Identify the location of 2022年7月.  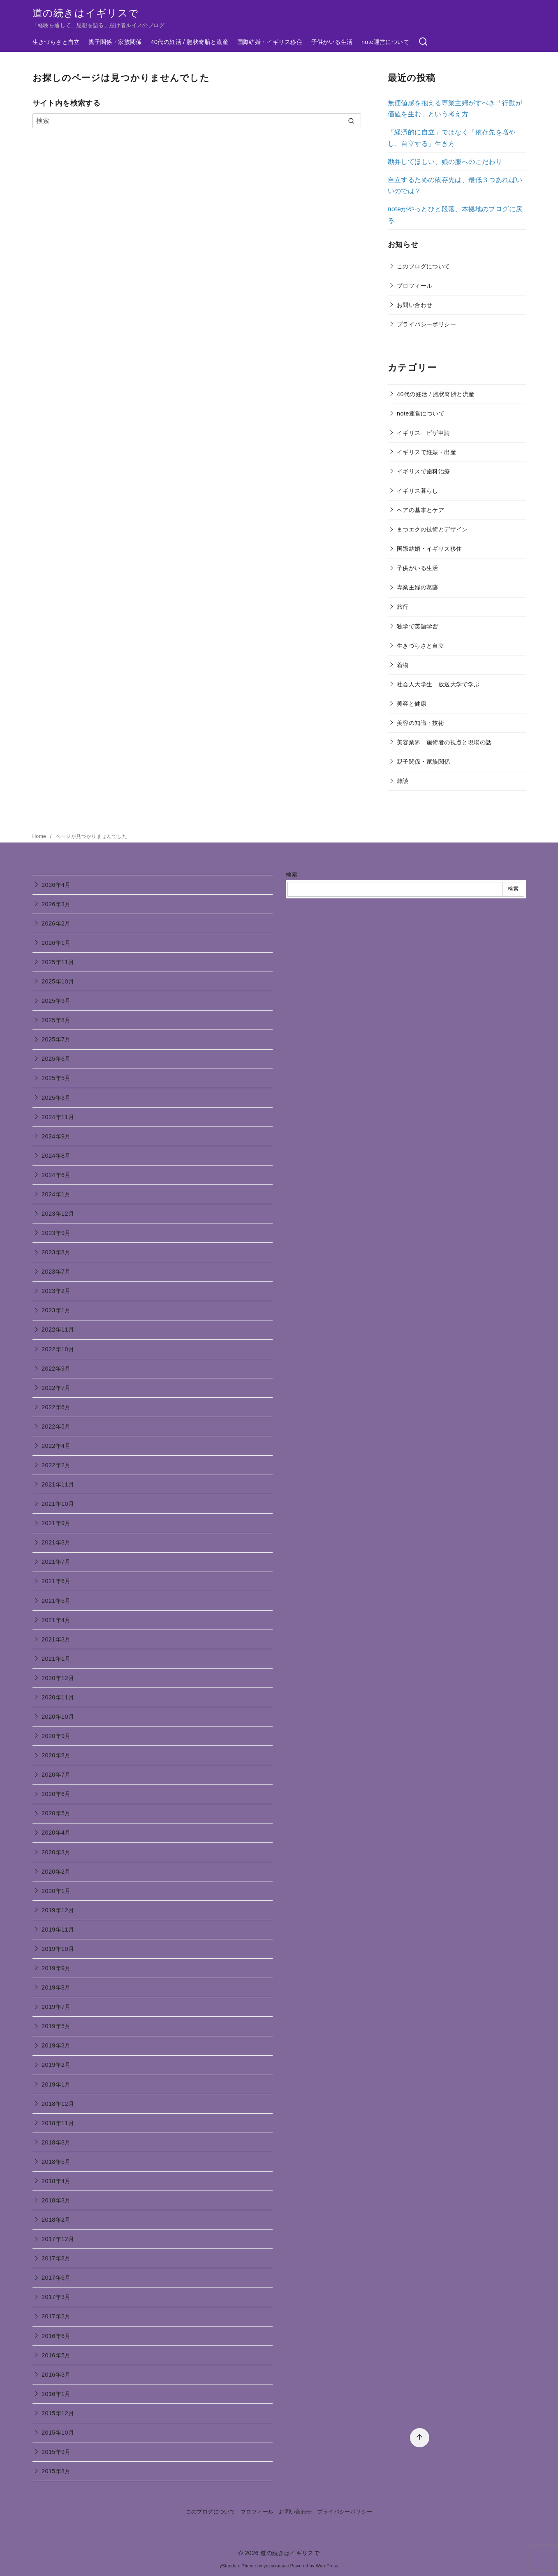
(56, 1388).